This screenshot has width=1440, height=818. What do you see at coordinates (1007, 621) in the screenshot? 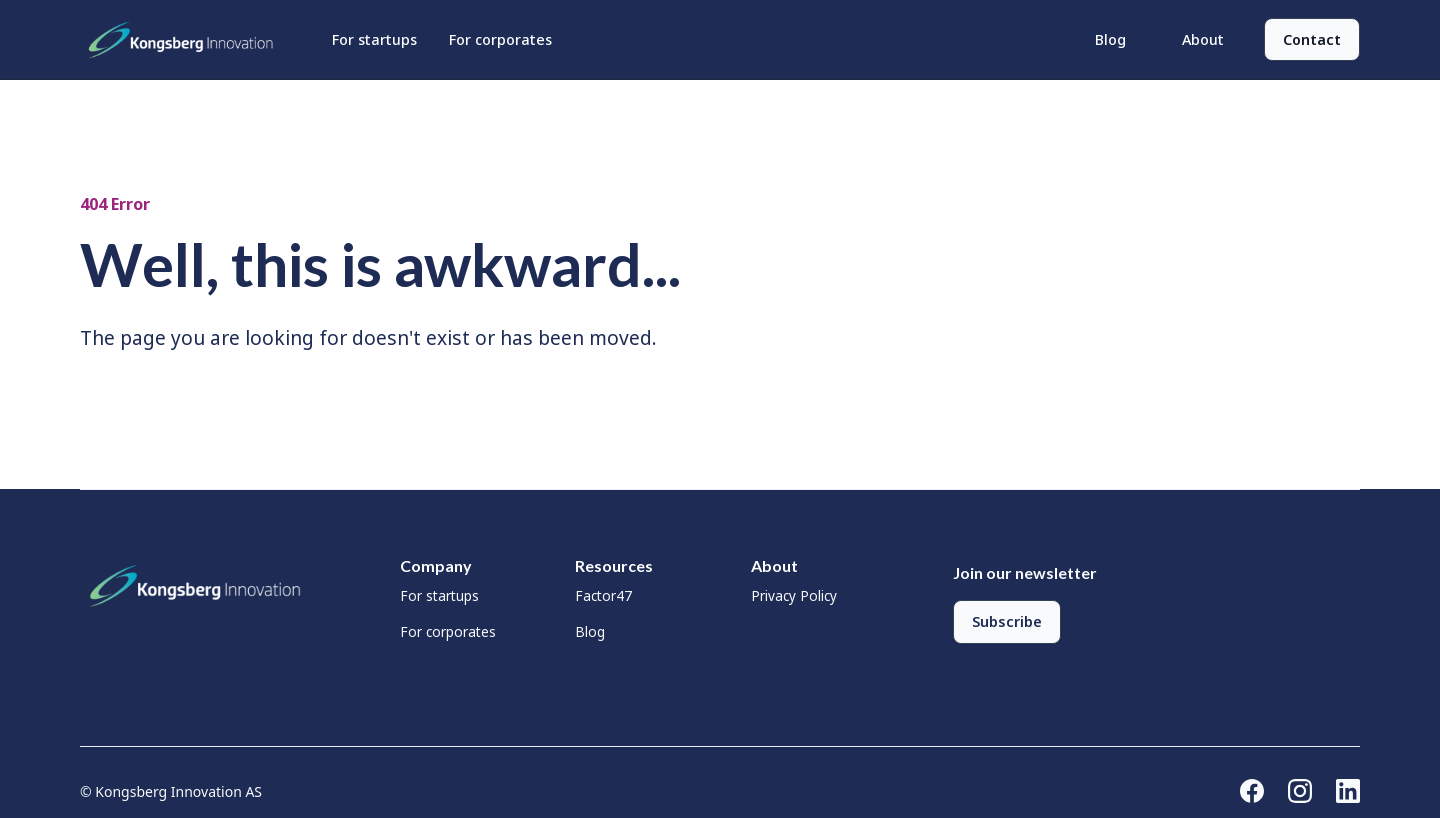
I see `Subscribe` at bounding box center [1007, 621].